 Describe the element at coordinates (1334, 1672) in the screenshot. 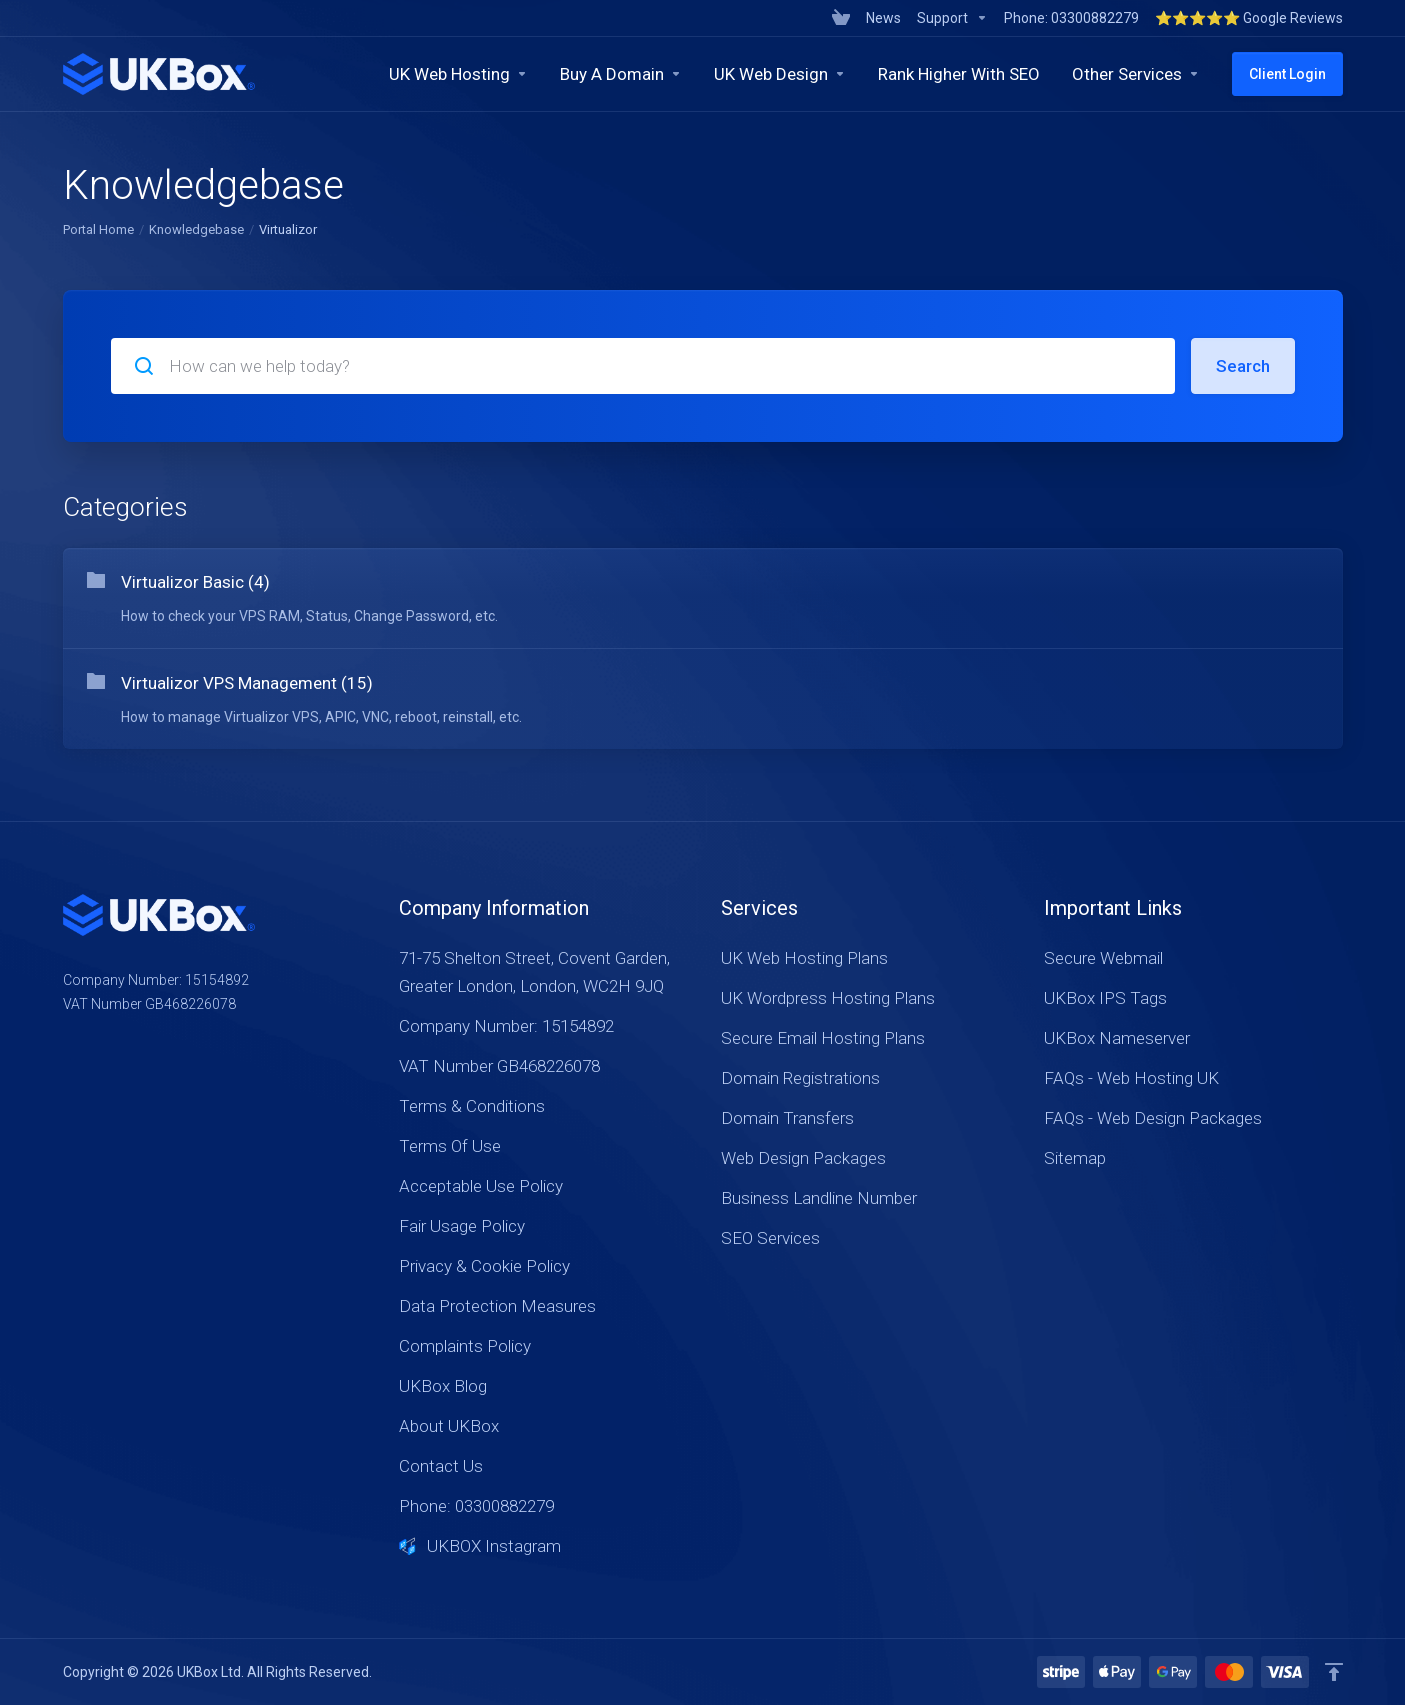

I see `[Back to top]` at that location.